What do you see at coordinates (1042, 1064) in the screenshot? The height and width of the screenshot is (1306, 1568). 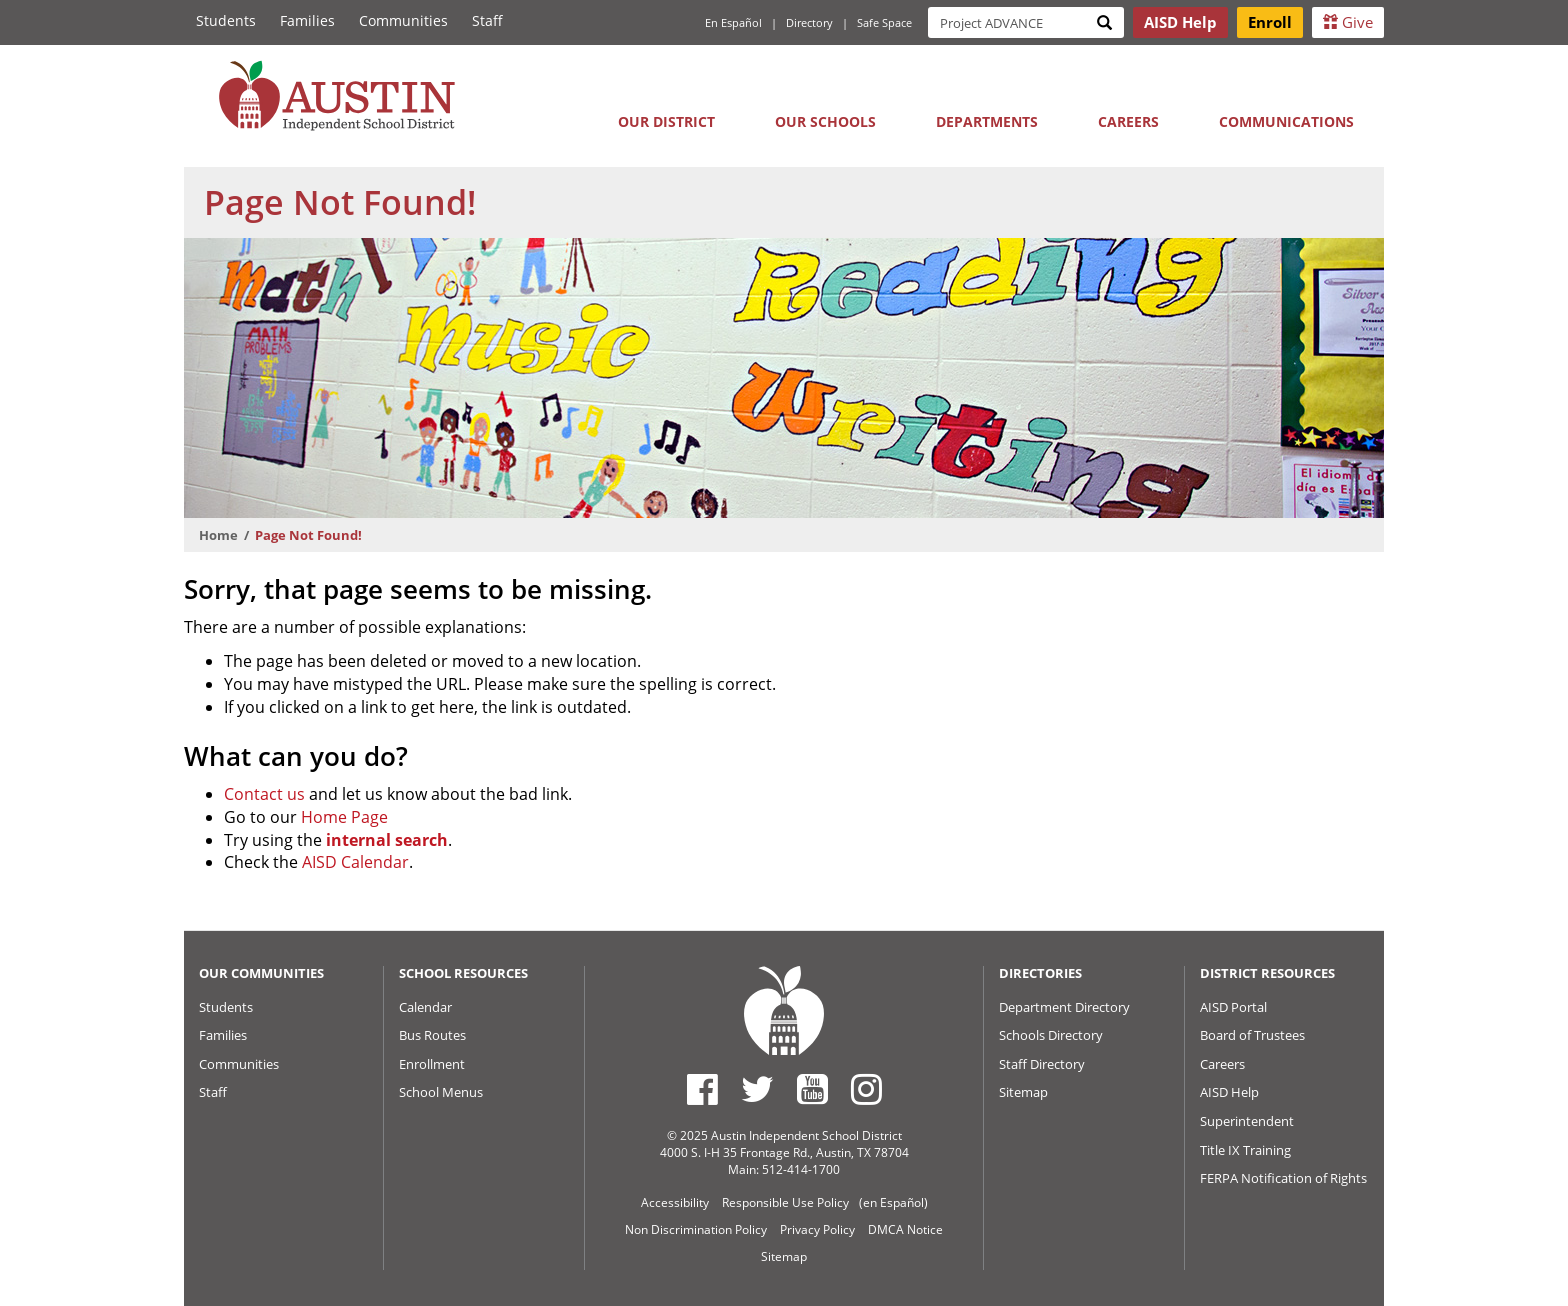 I see `Staff Directory` at bounding box center [1042, 1064].